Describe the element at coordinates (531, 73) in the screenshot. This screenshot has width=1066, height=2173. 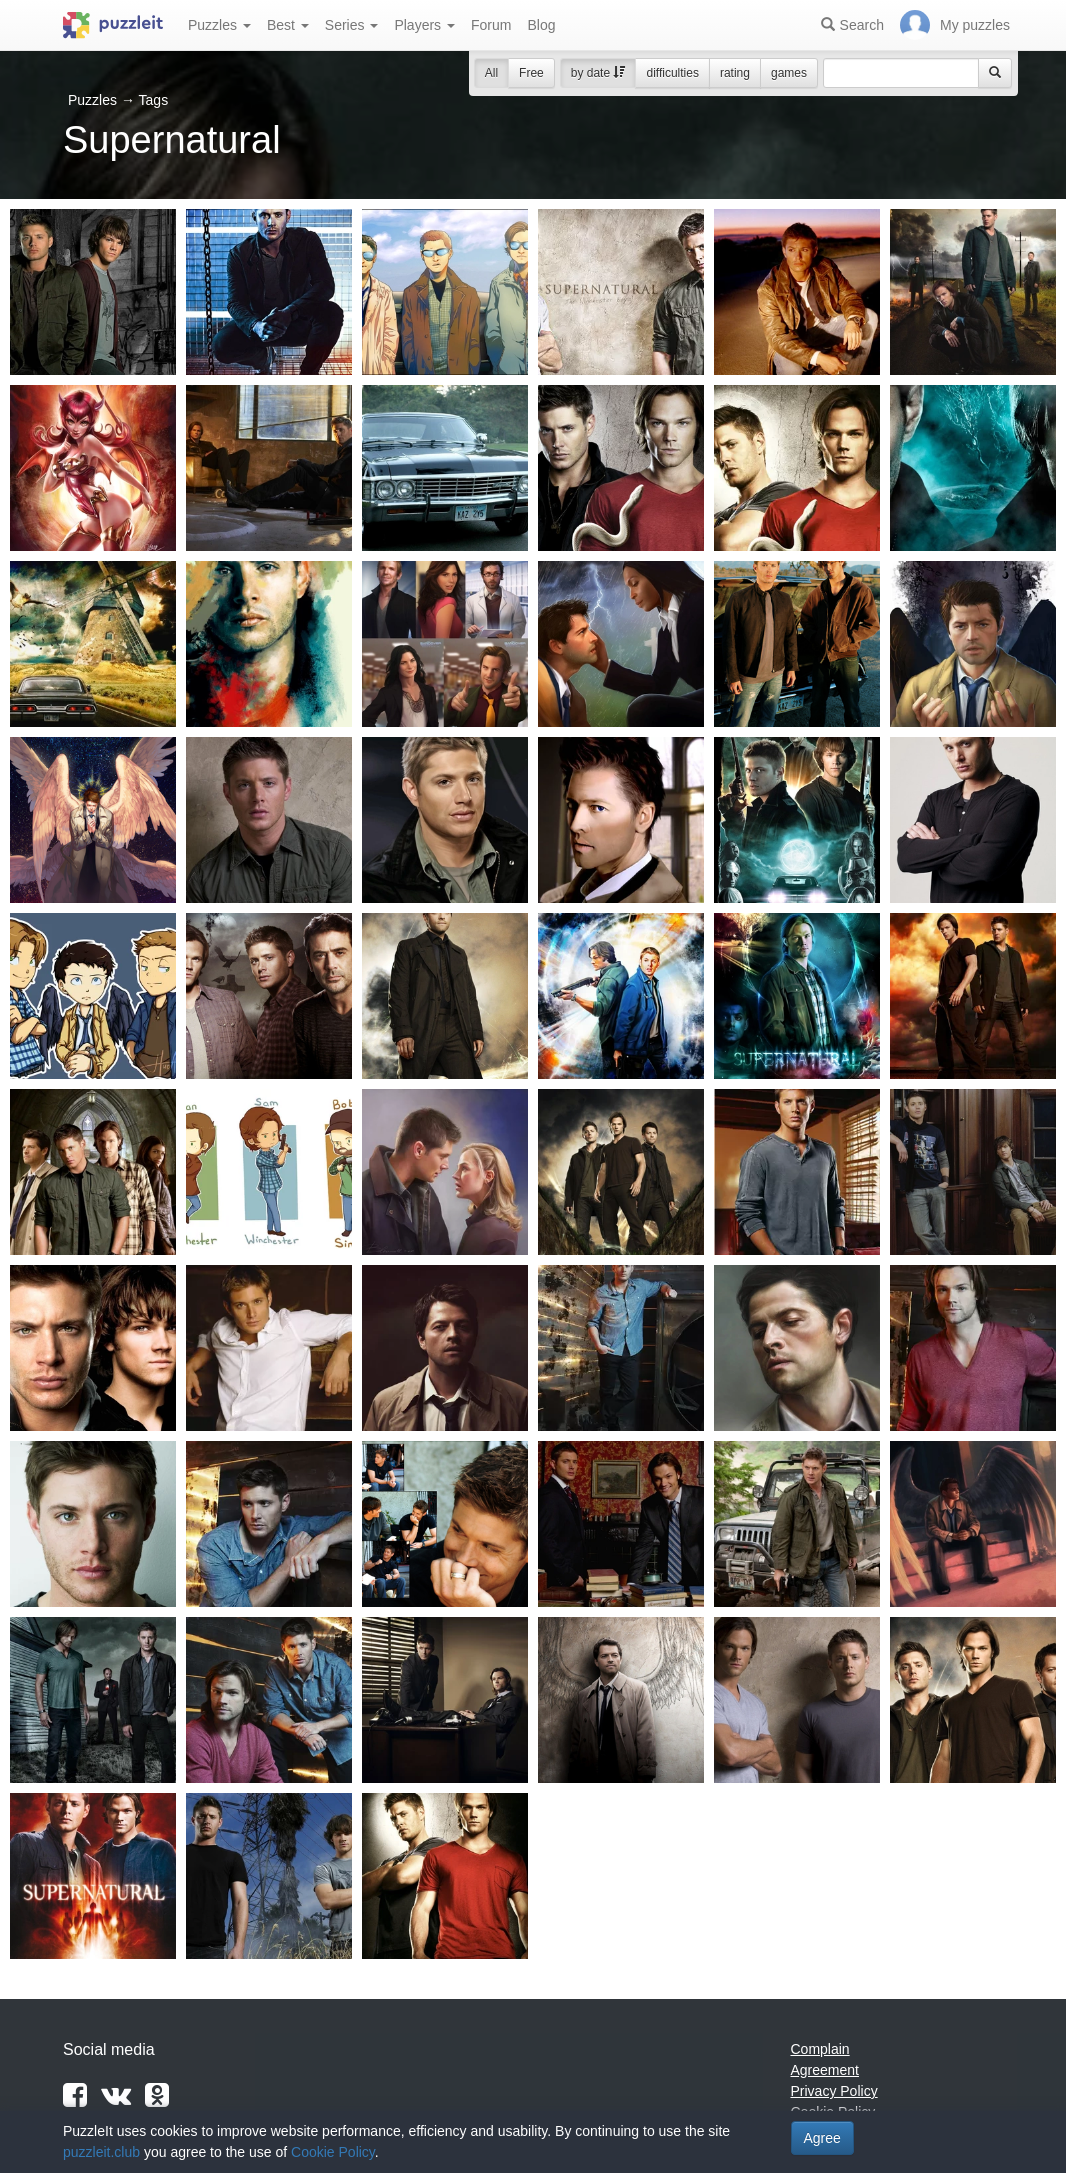
I see `Free` at that location.